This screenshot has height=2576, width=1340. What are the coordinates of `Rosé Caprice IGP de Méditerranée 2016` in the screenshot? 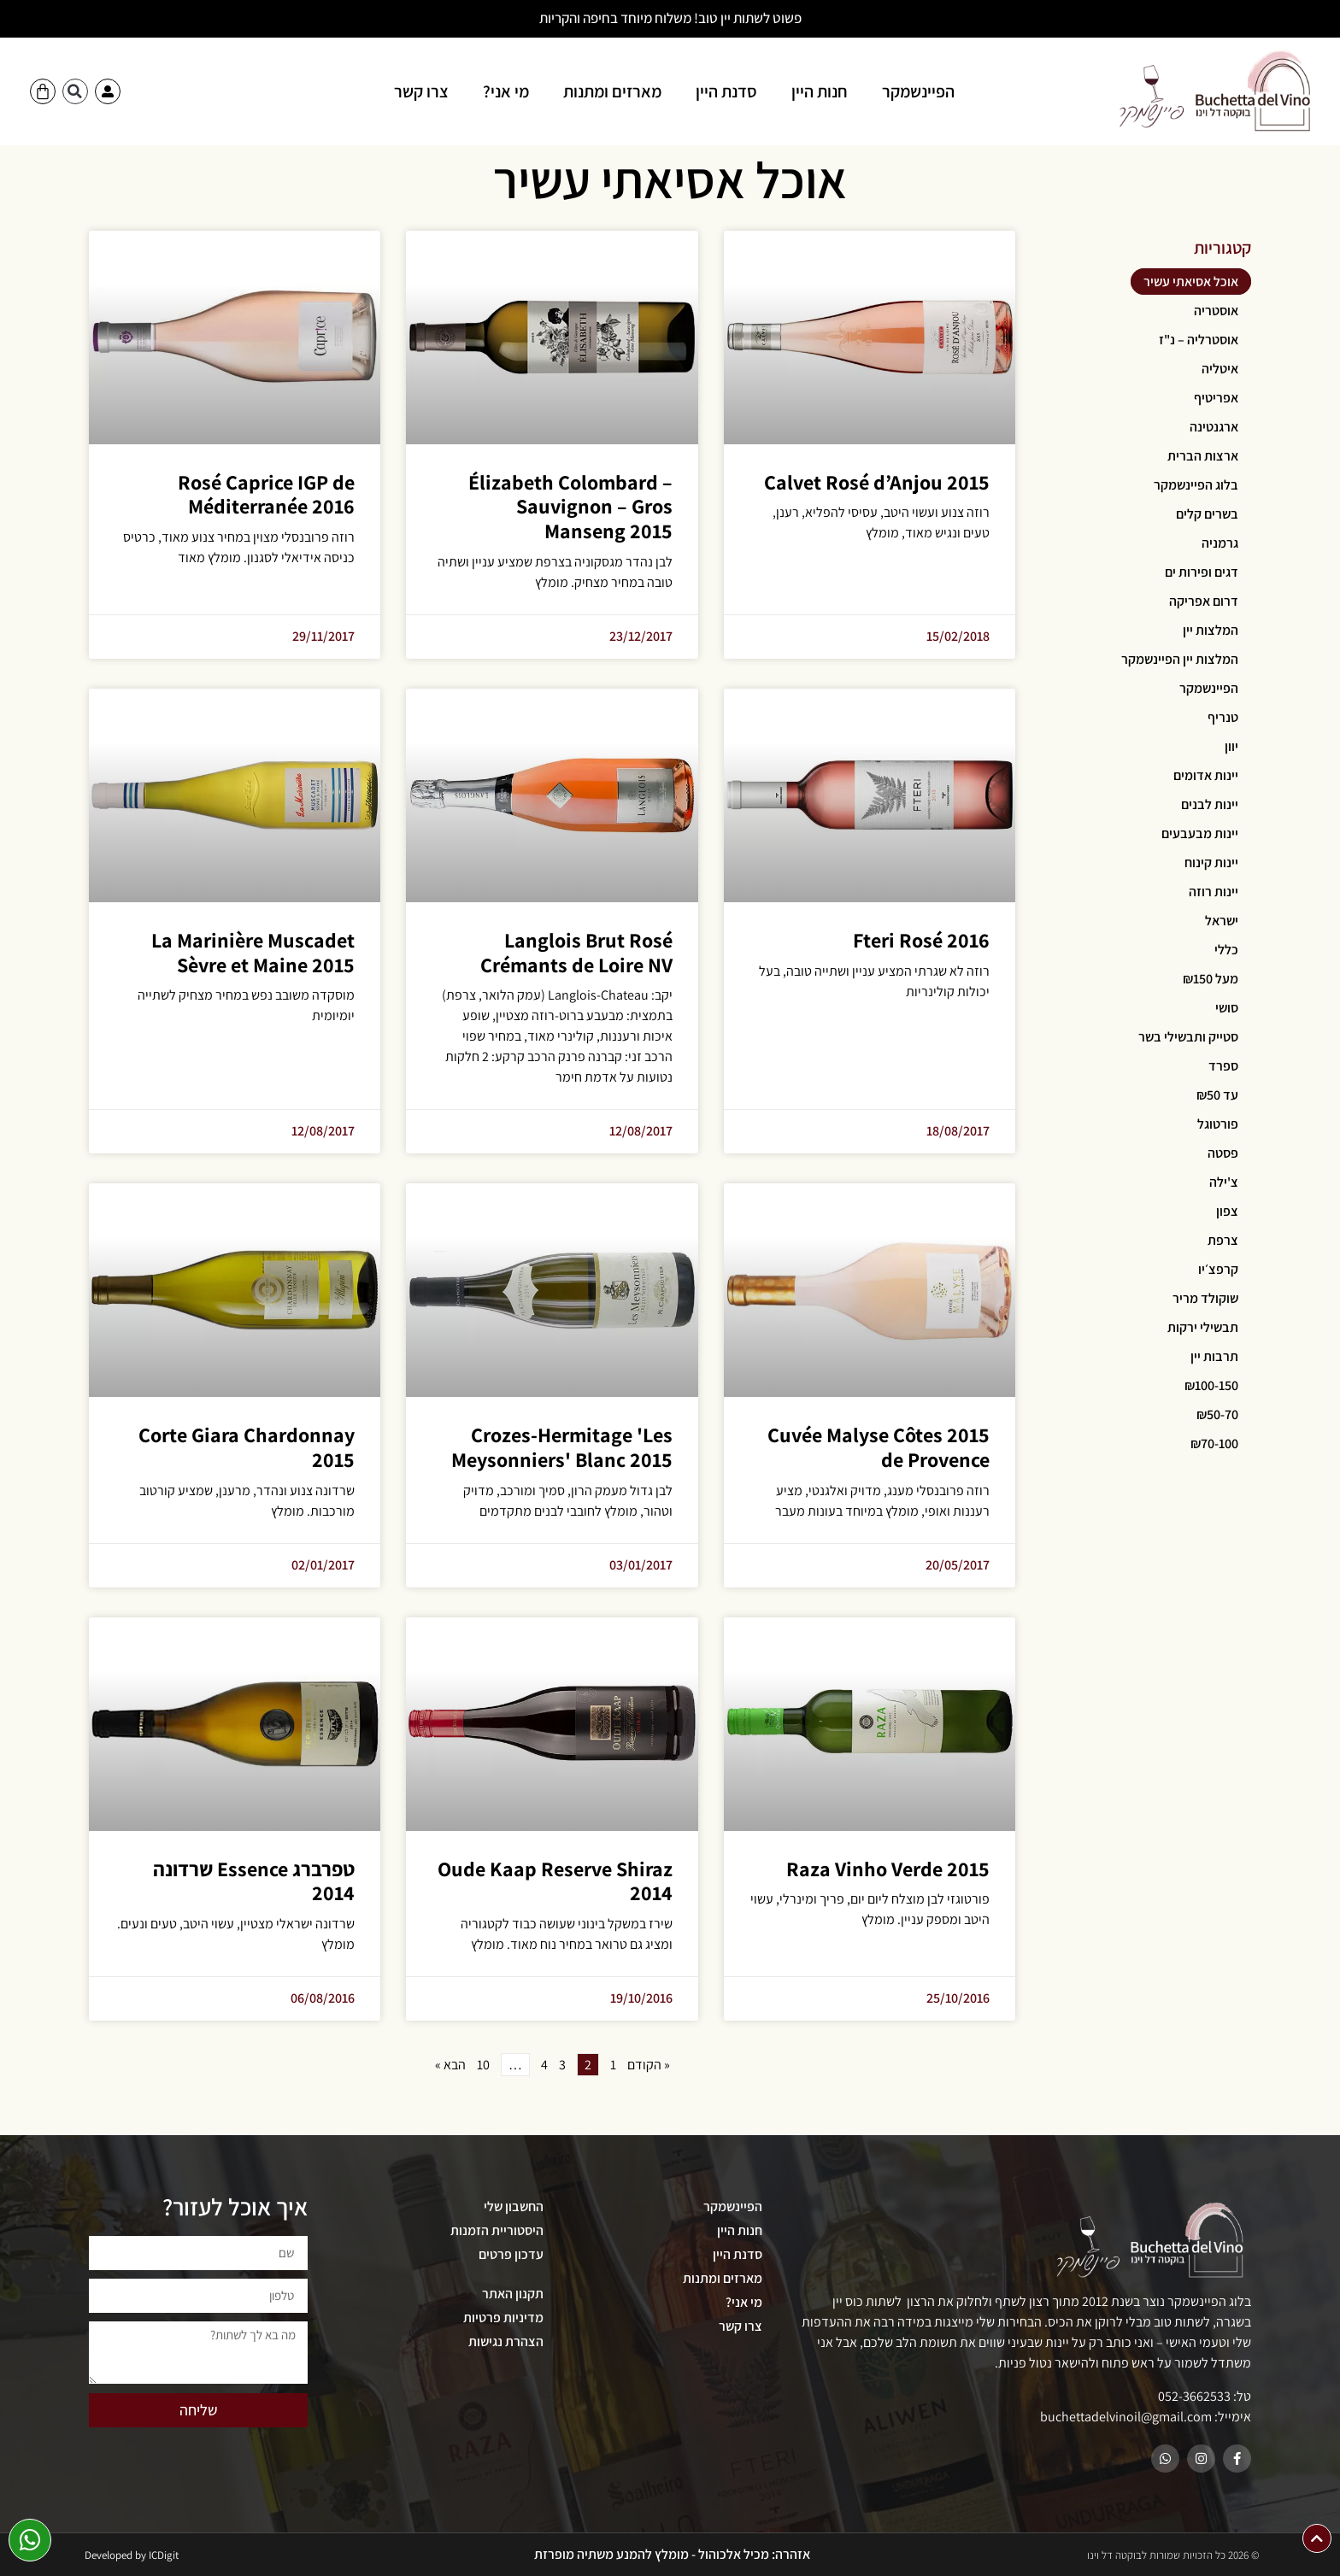 It's located at (266, 494).